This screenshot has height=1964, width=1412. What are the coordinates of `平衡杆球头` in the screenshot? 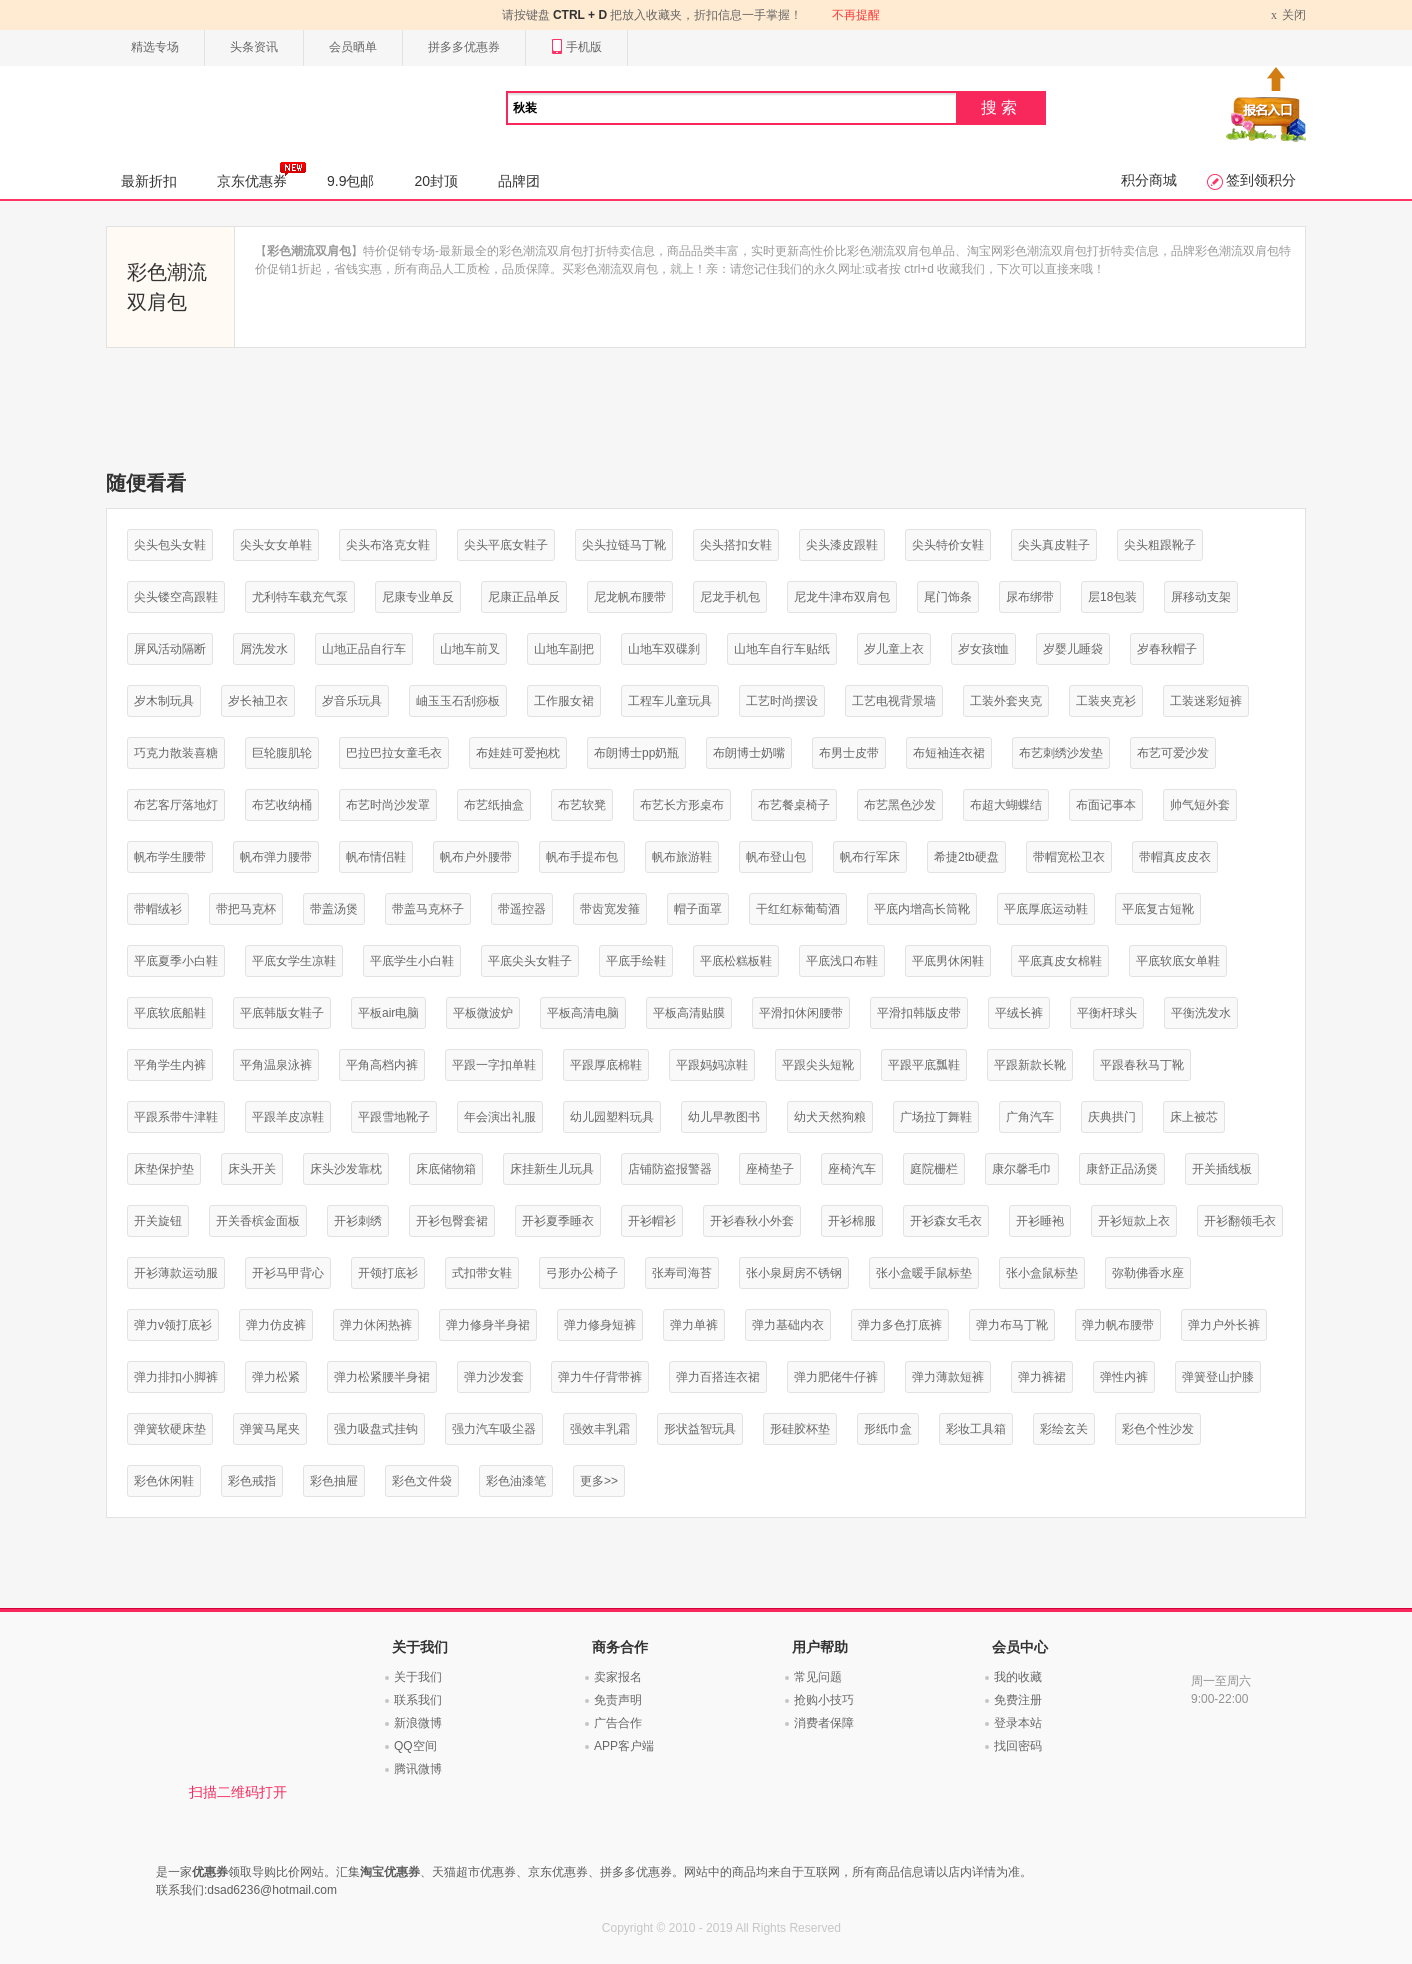 It's located at (1107, 1013).